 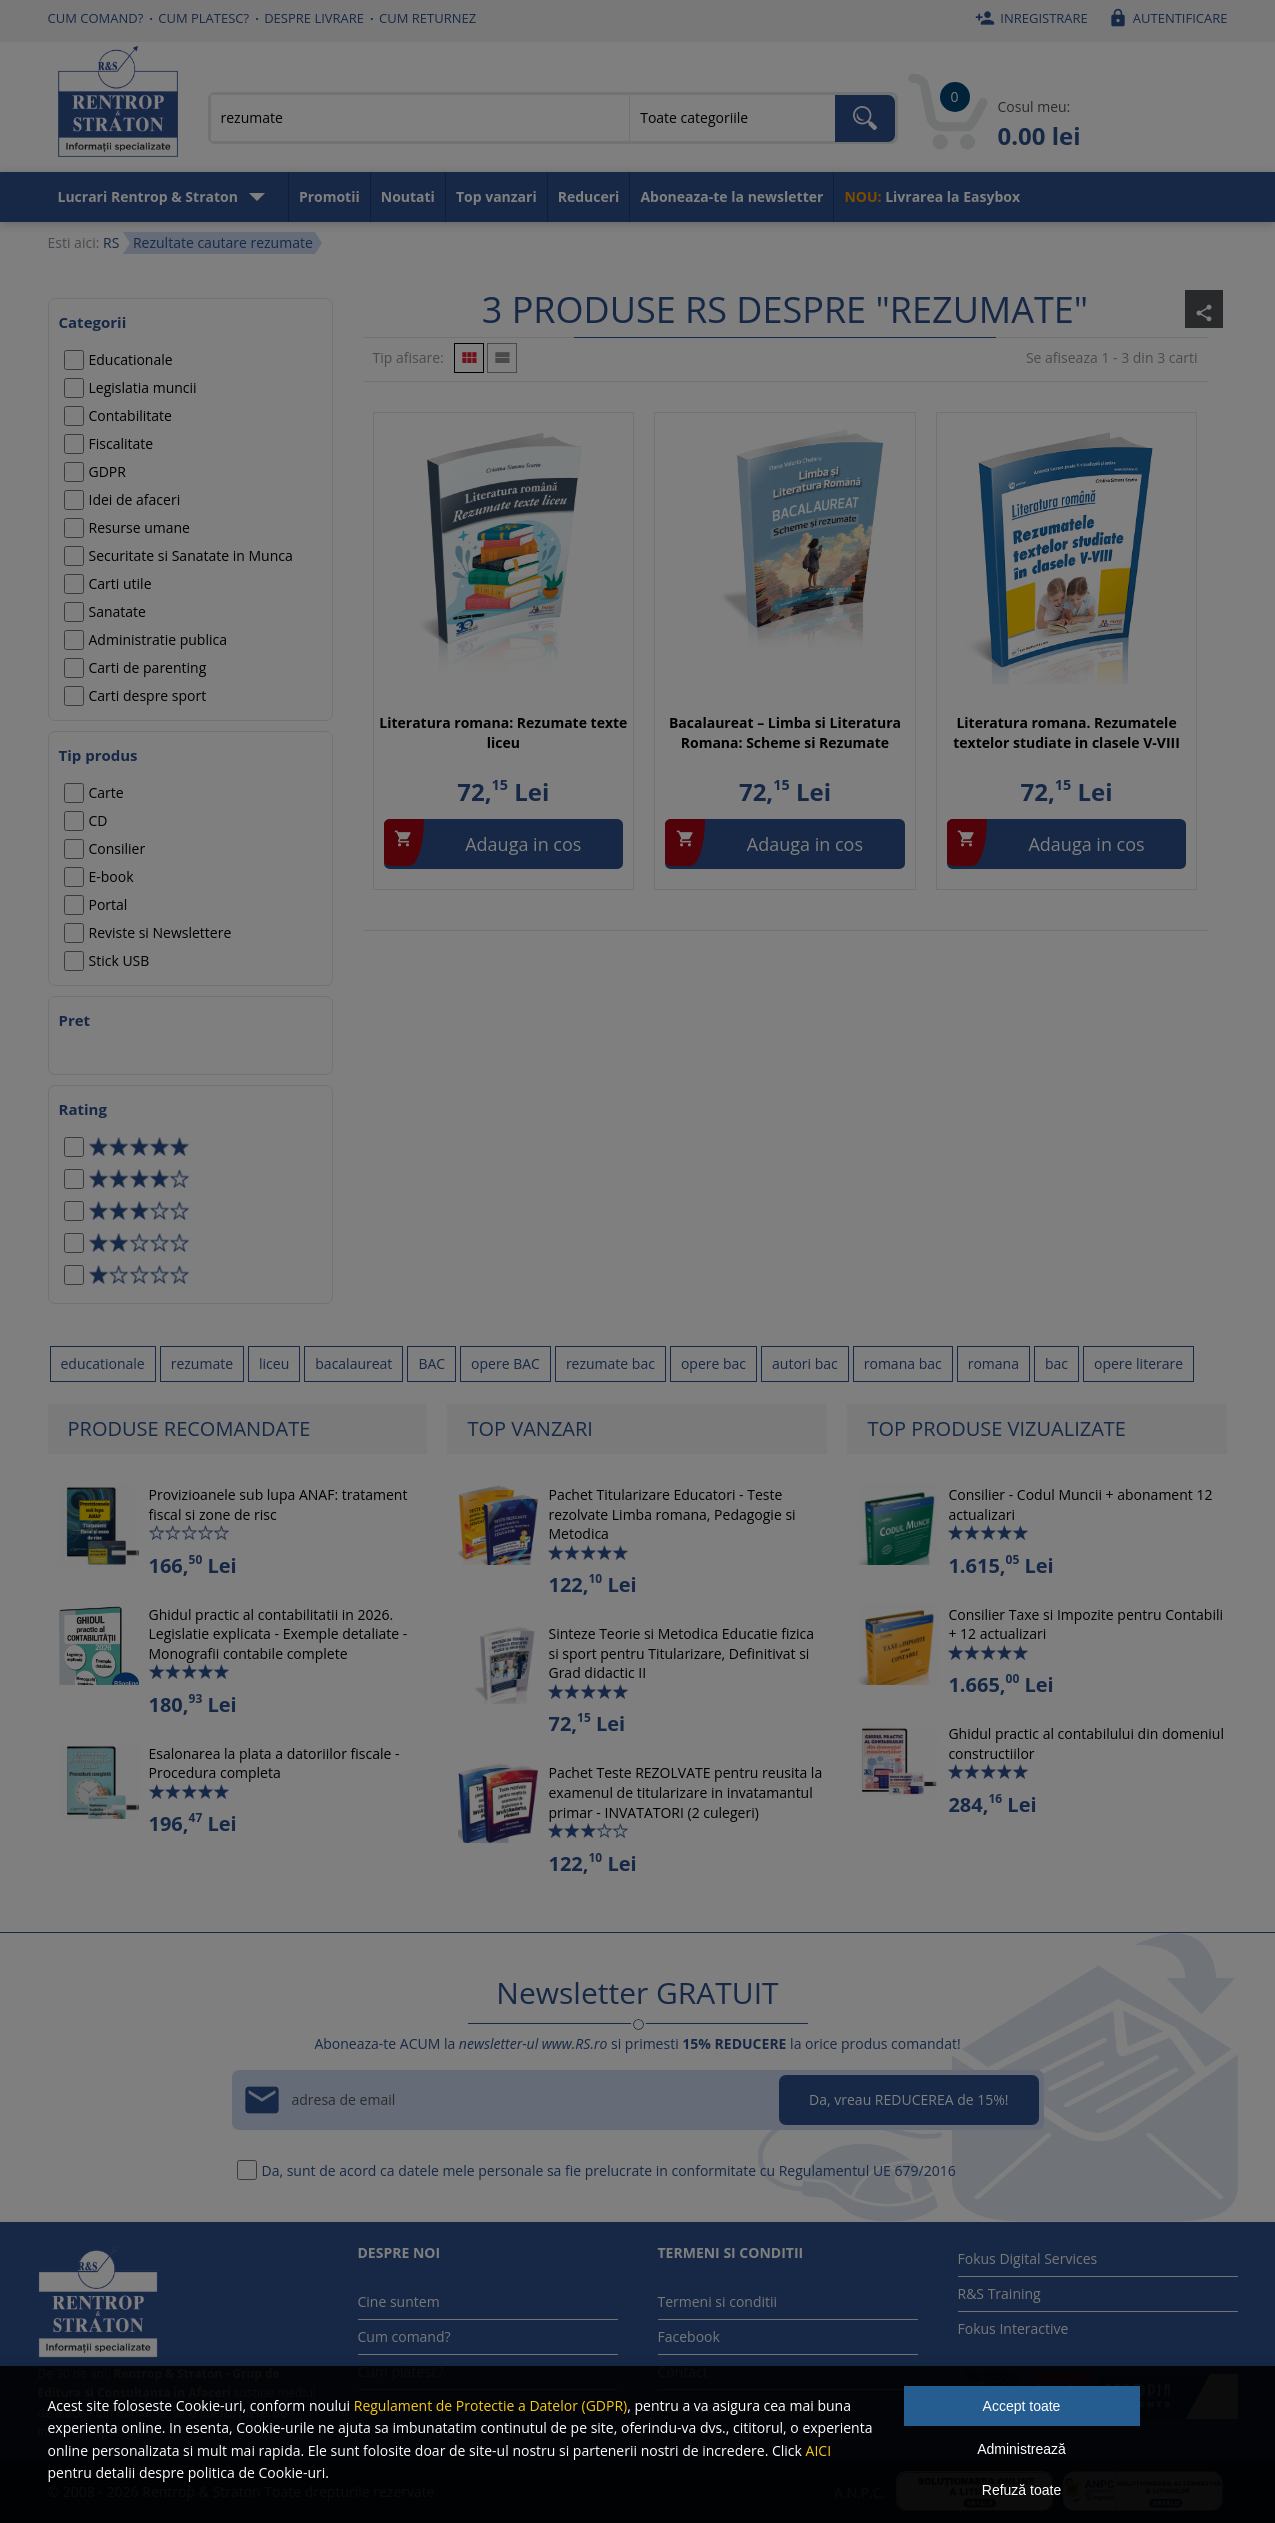 I want to click on Reduceri, so click(x=589, y=196).